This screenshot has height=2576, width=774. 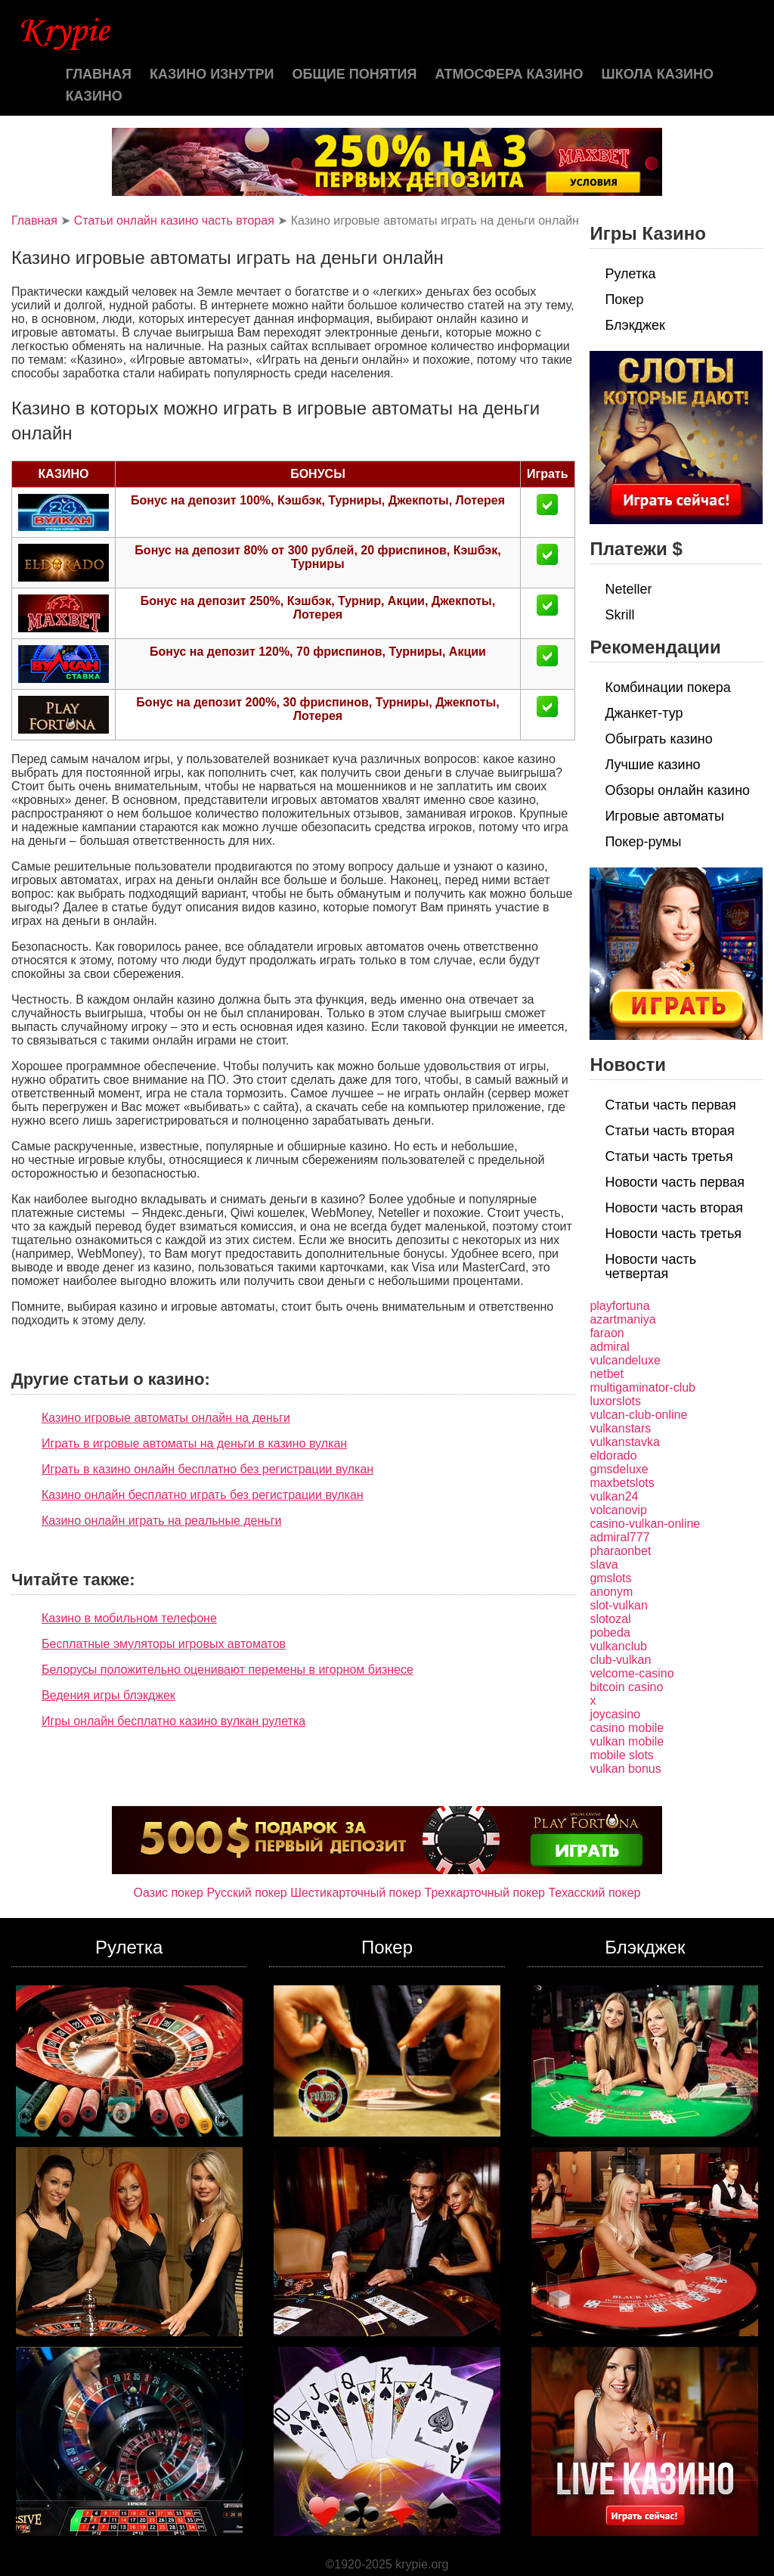 What do you see at coordinates (594, 1892) in the screenshot?
I see `Техасский покер` at bounding box center [594, 1892].